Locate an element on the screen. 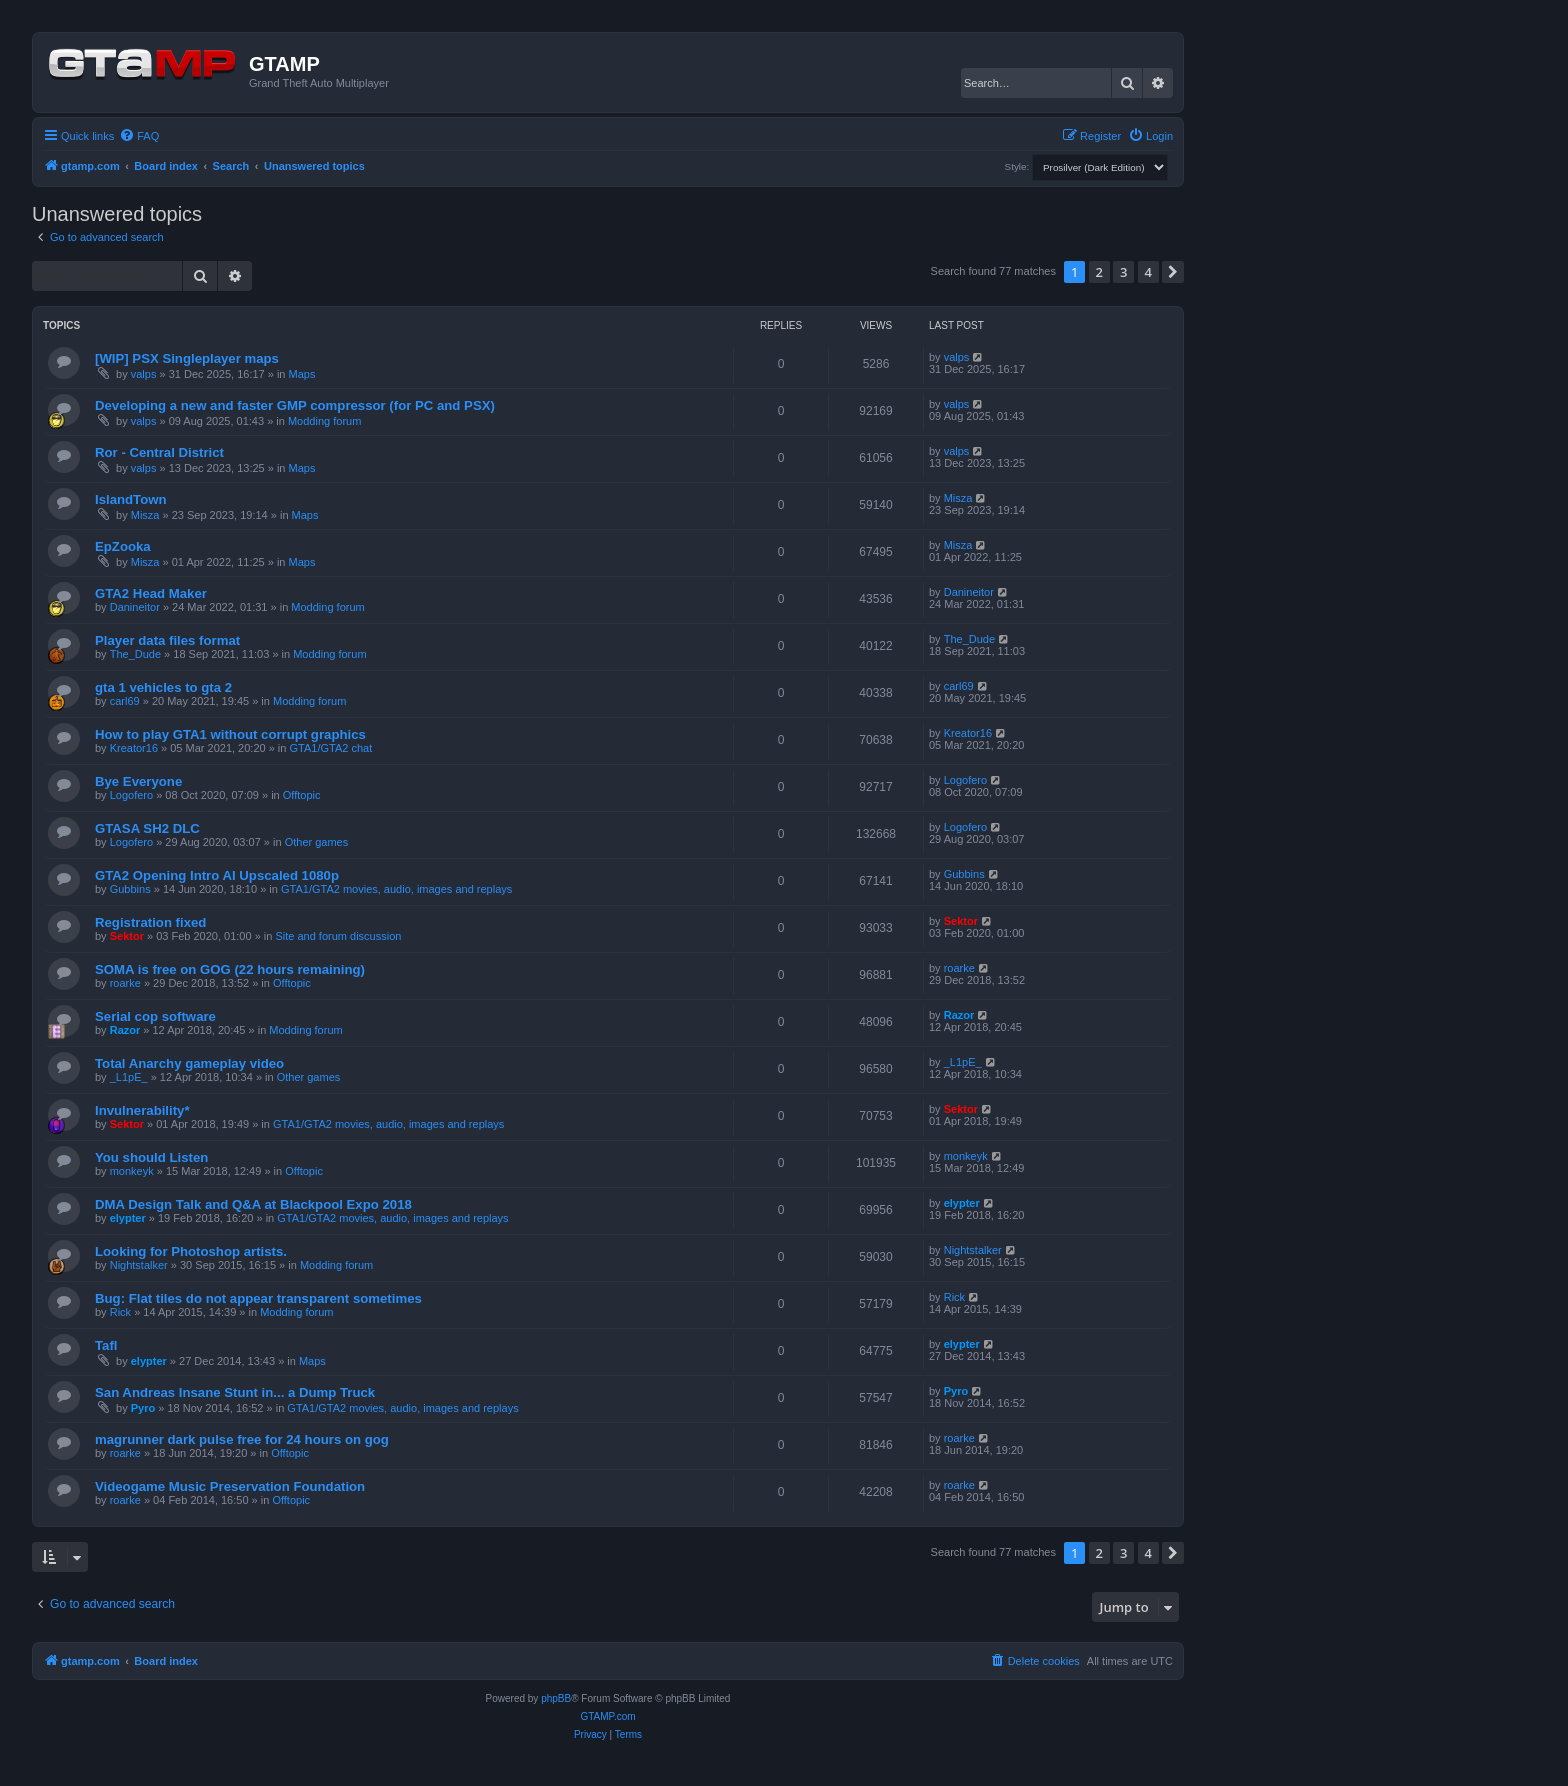  Logofero is located at coordinates (131, 795).